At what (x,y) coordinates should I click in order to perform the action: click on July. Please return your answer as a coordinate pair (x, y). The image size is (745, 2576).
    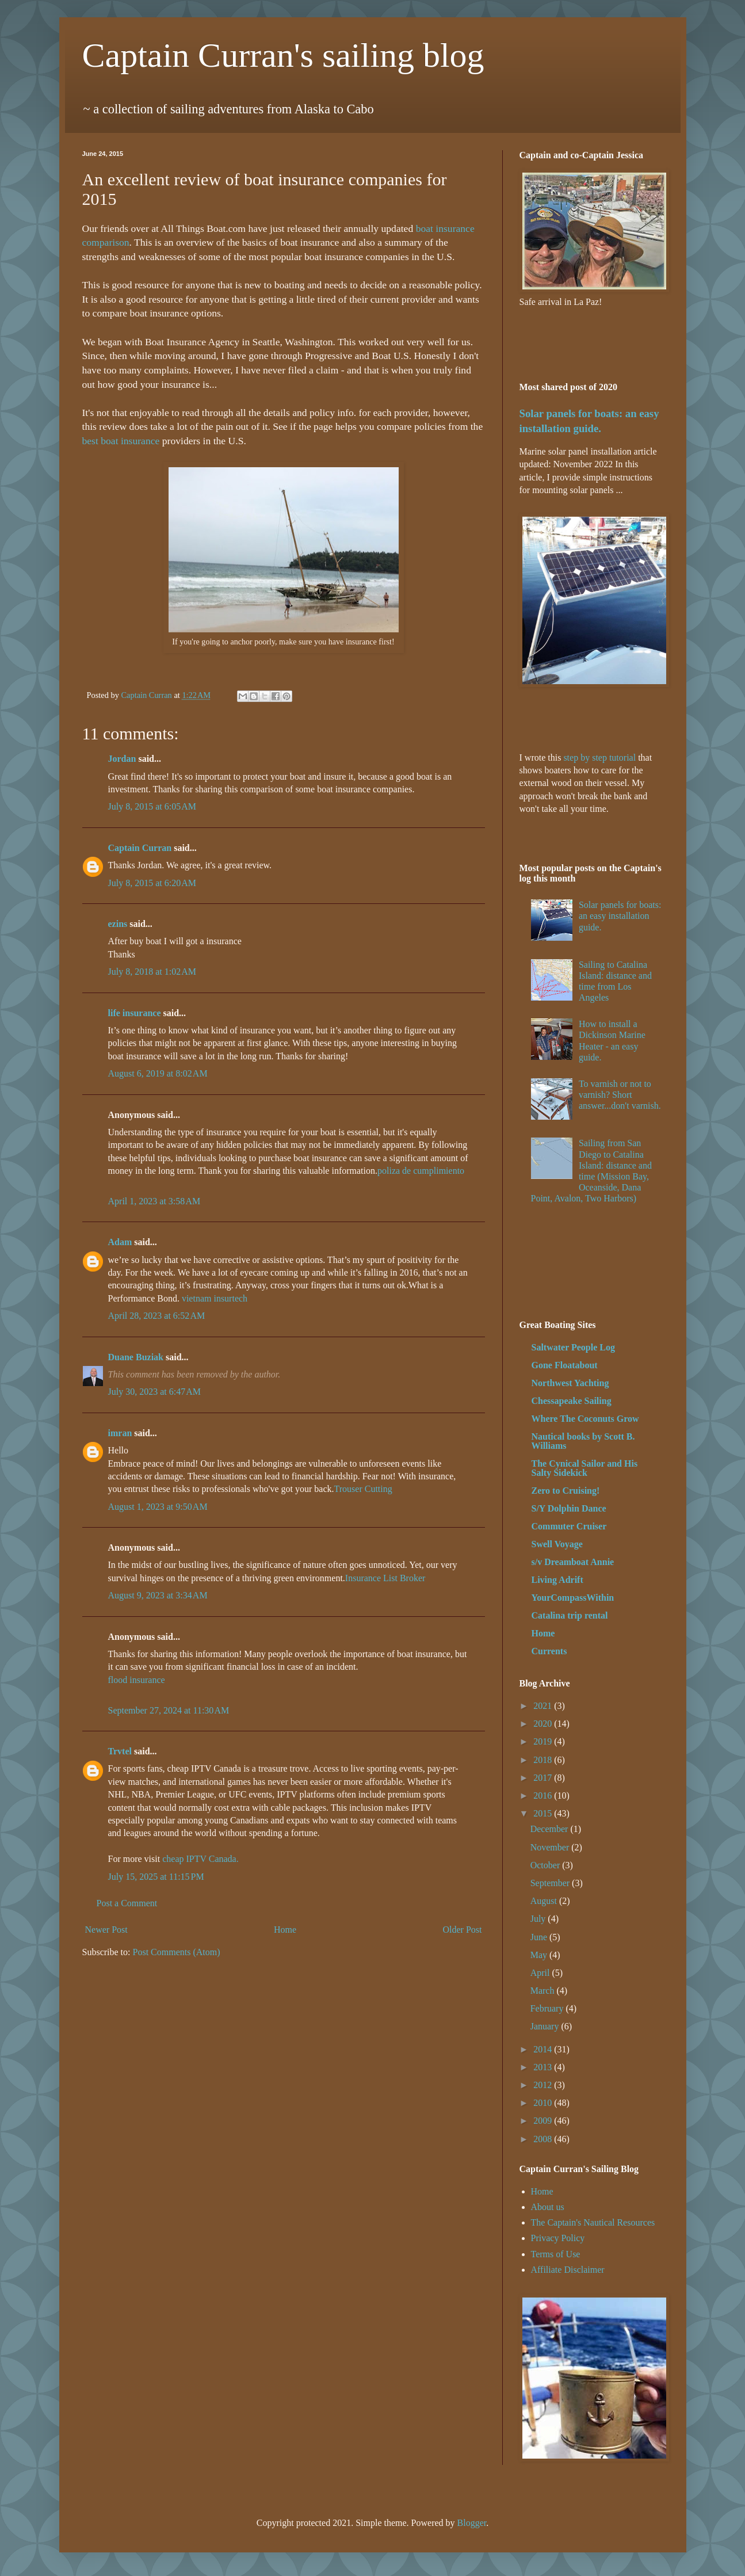
    Looking at the image, I should click on (539, 1919).